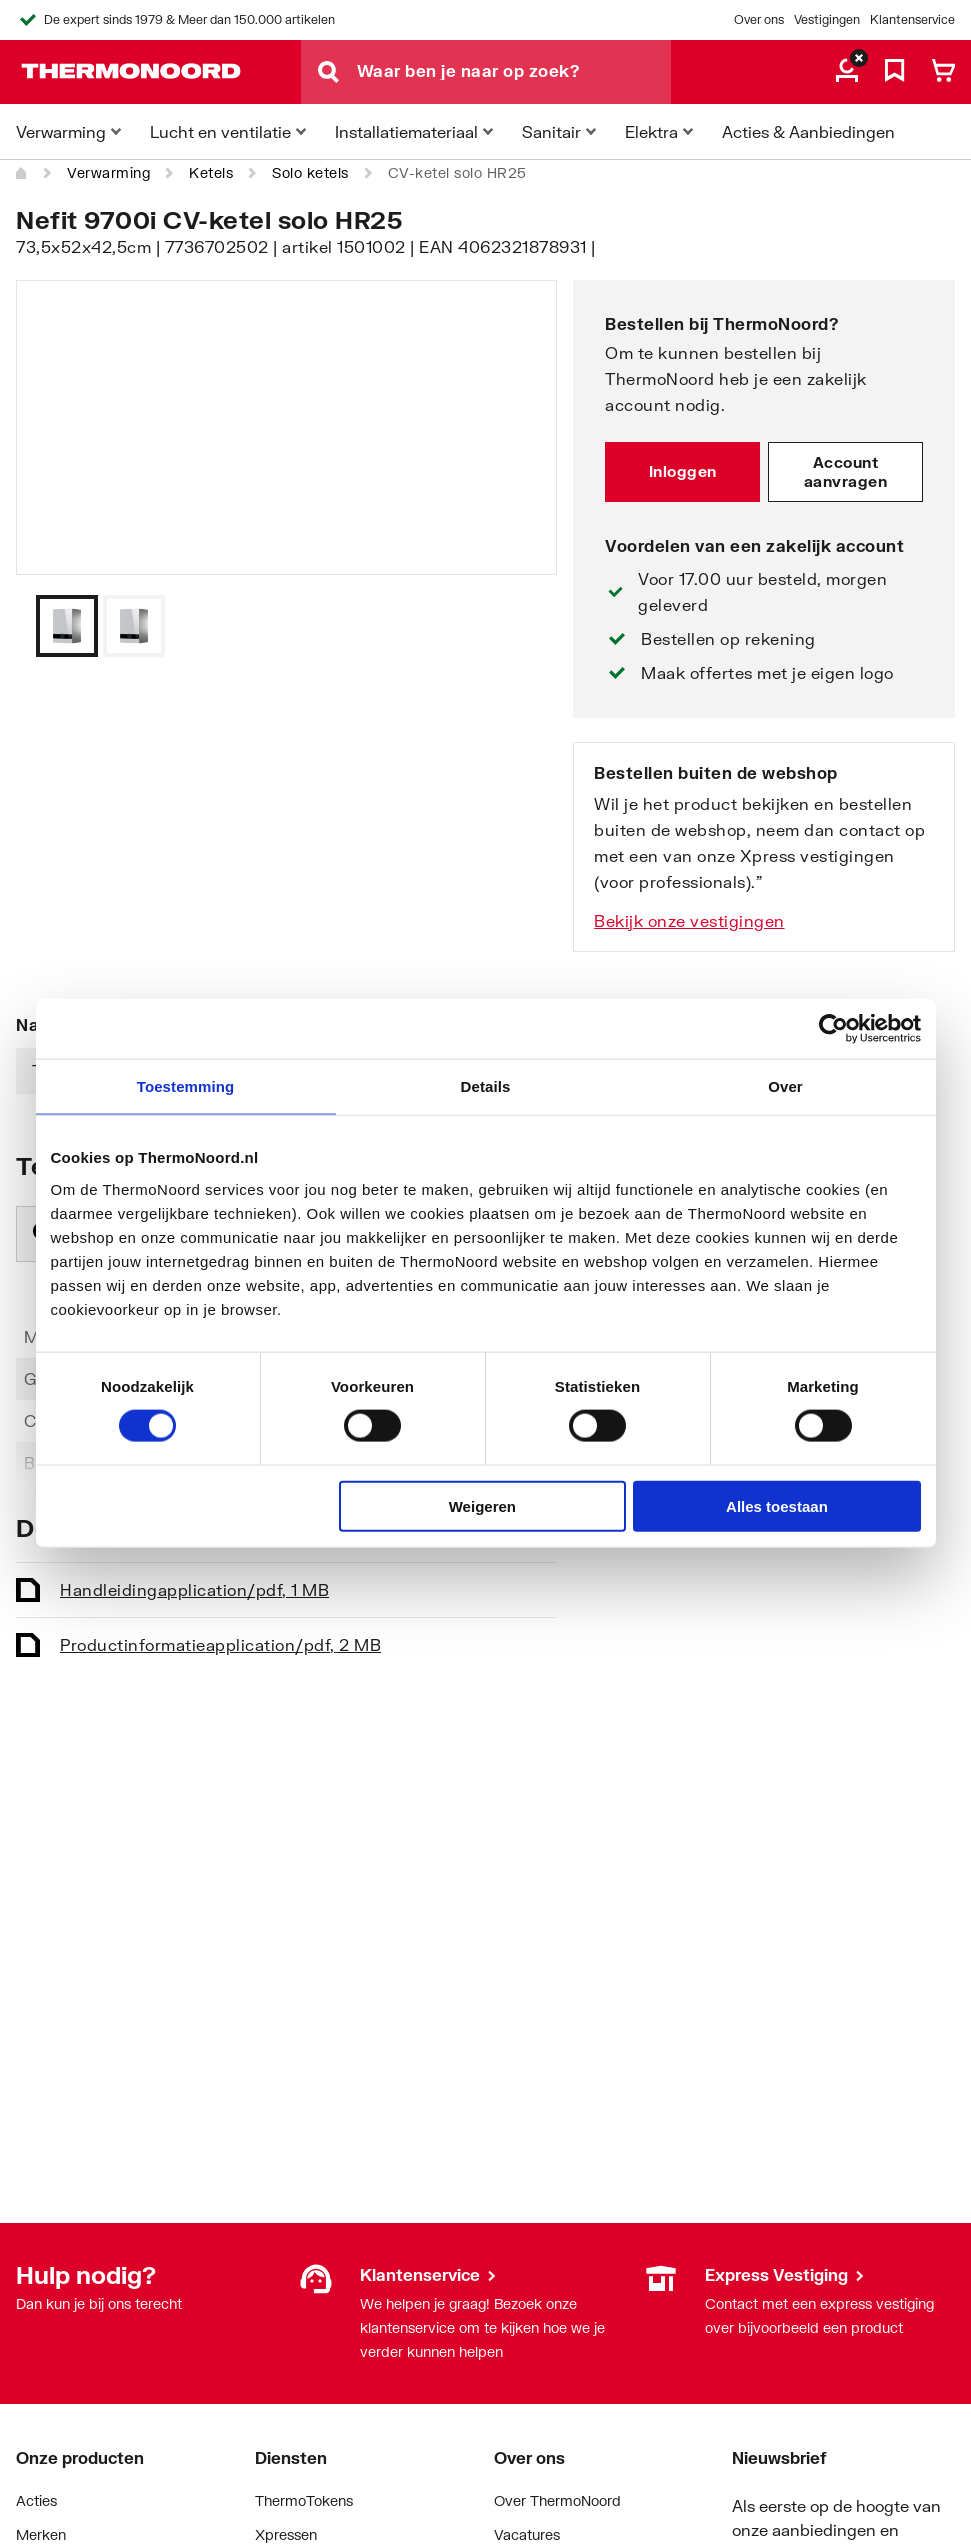 The width and height of the screenshot is (971, 2546). I want to click on Account aanvragen, so click(846, 472).